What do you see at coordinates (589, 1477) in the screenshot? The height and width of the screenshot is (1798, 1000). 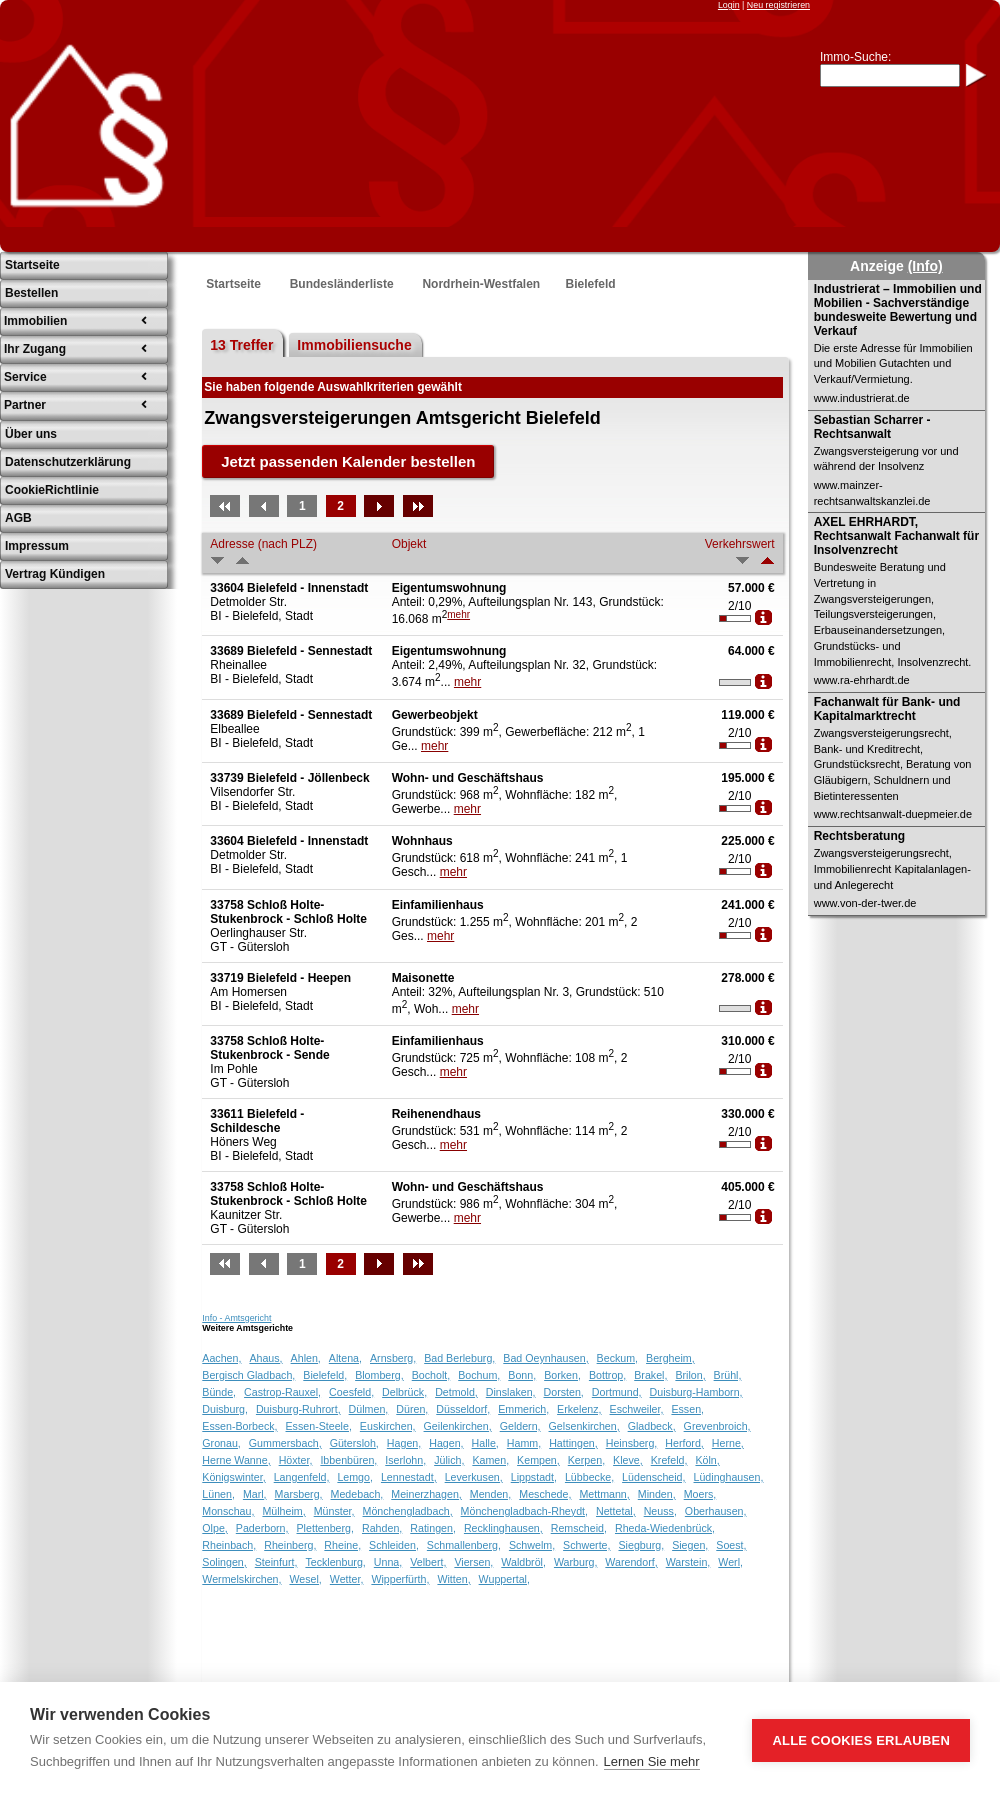 I see `Lübbecke,` at bounding box center [589, 1477].